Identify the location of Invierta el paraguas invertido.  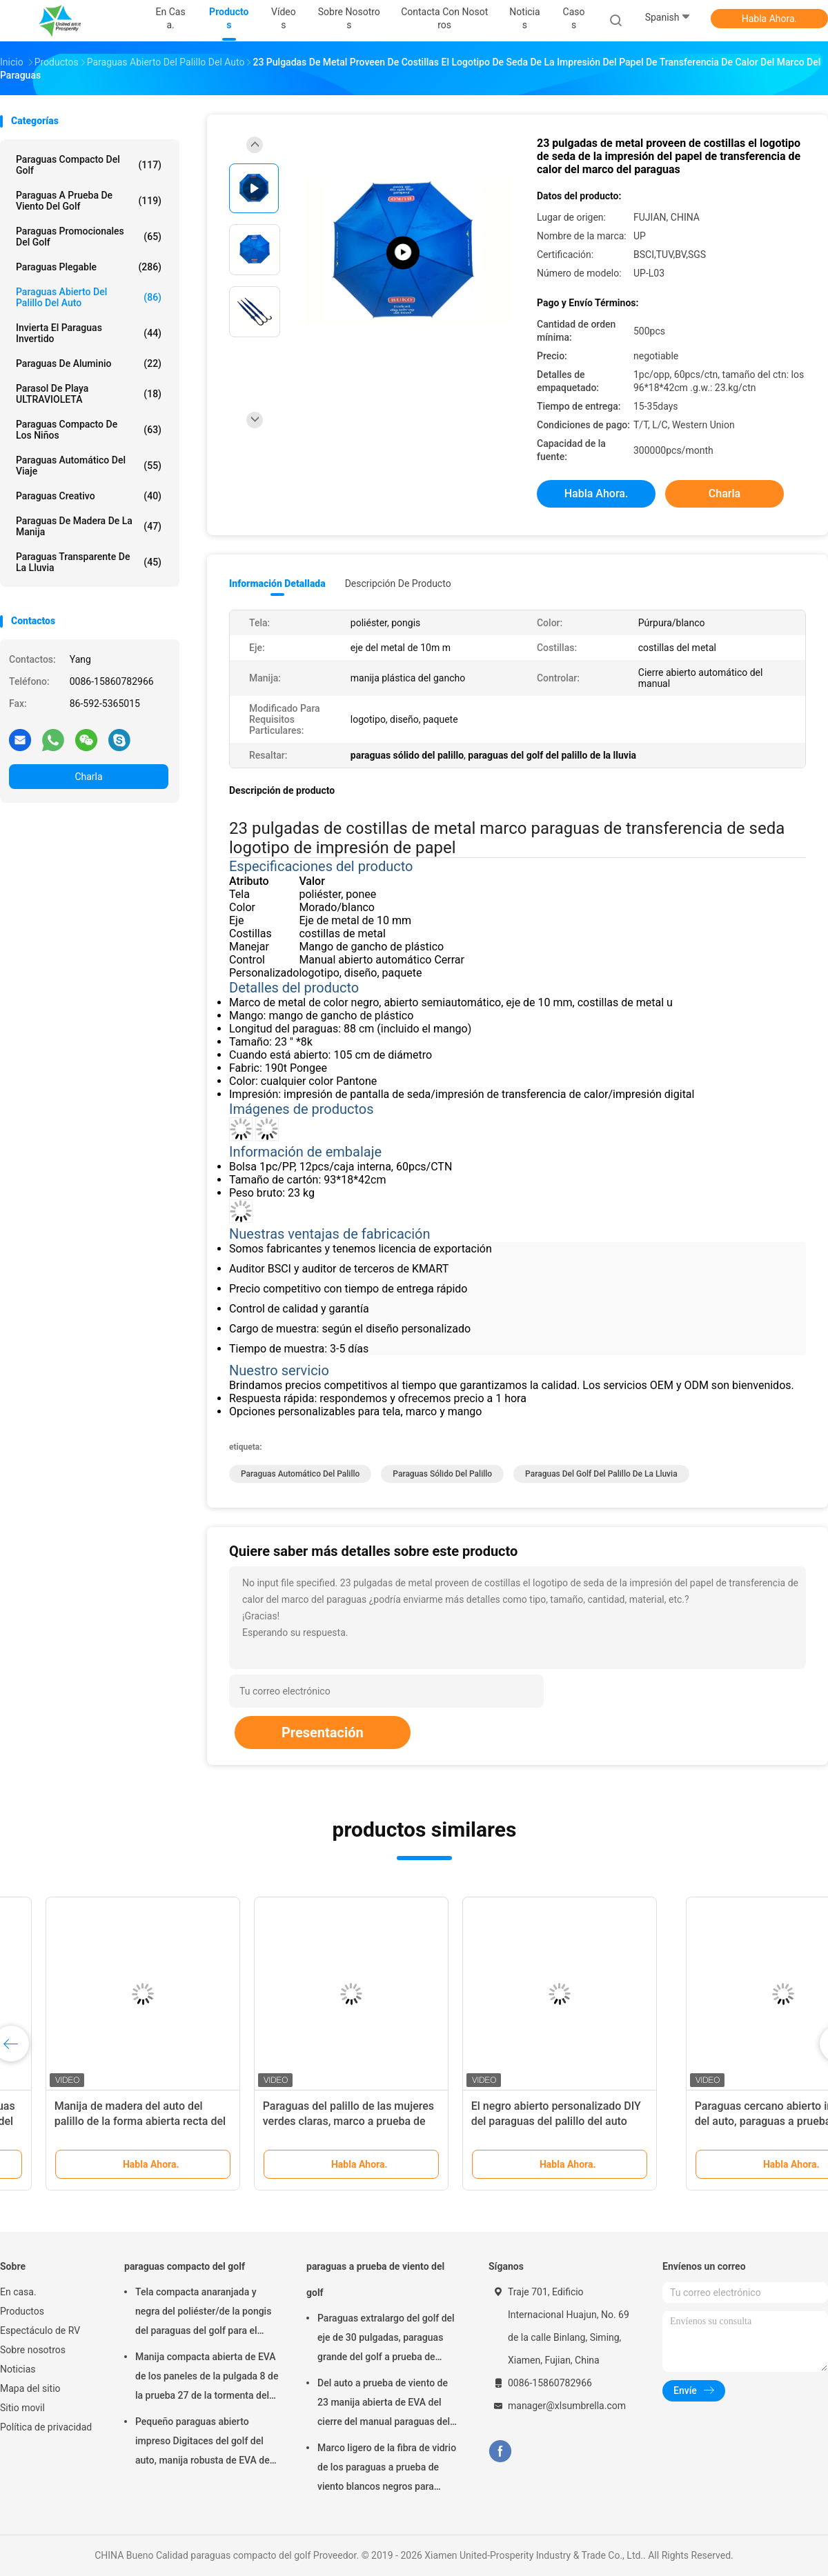
(88, 333).